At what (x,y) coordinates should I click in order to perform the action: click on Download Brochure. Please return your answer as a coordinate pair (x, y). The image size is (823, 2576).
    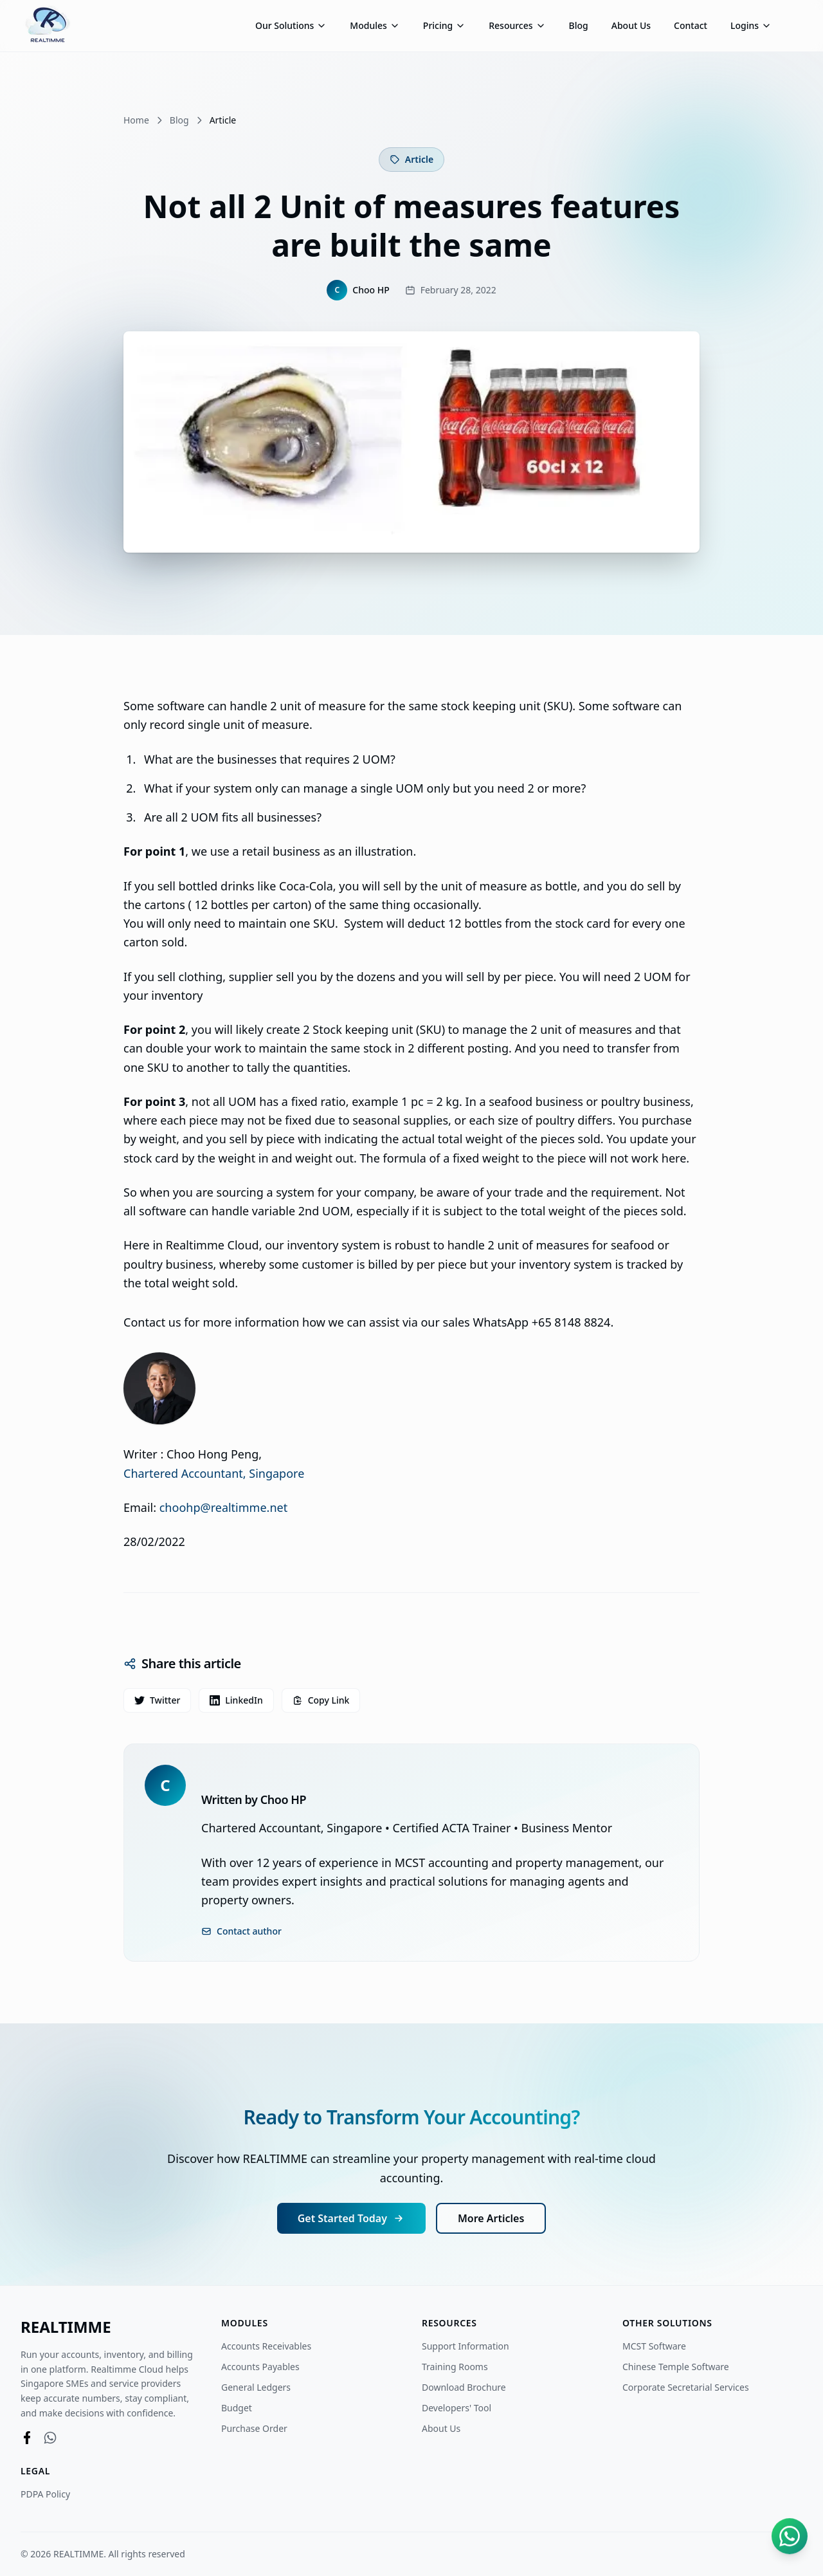
    Looking at the image, I should click on (469, 2387).